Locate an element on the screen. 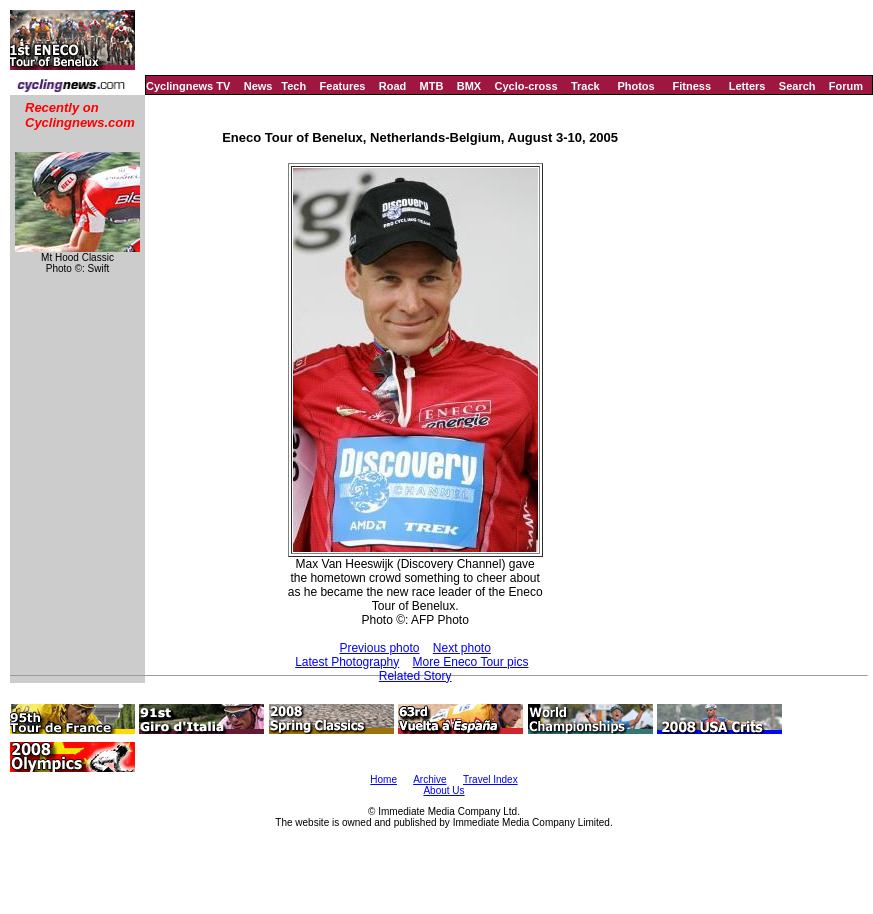  Previous photo is located at coordinates (379, 648).